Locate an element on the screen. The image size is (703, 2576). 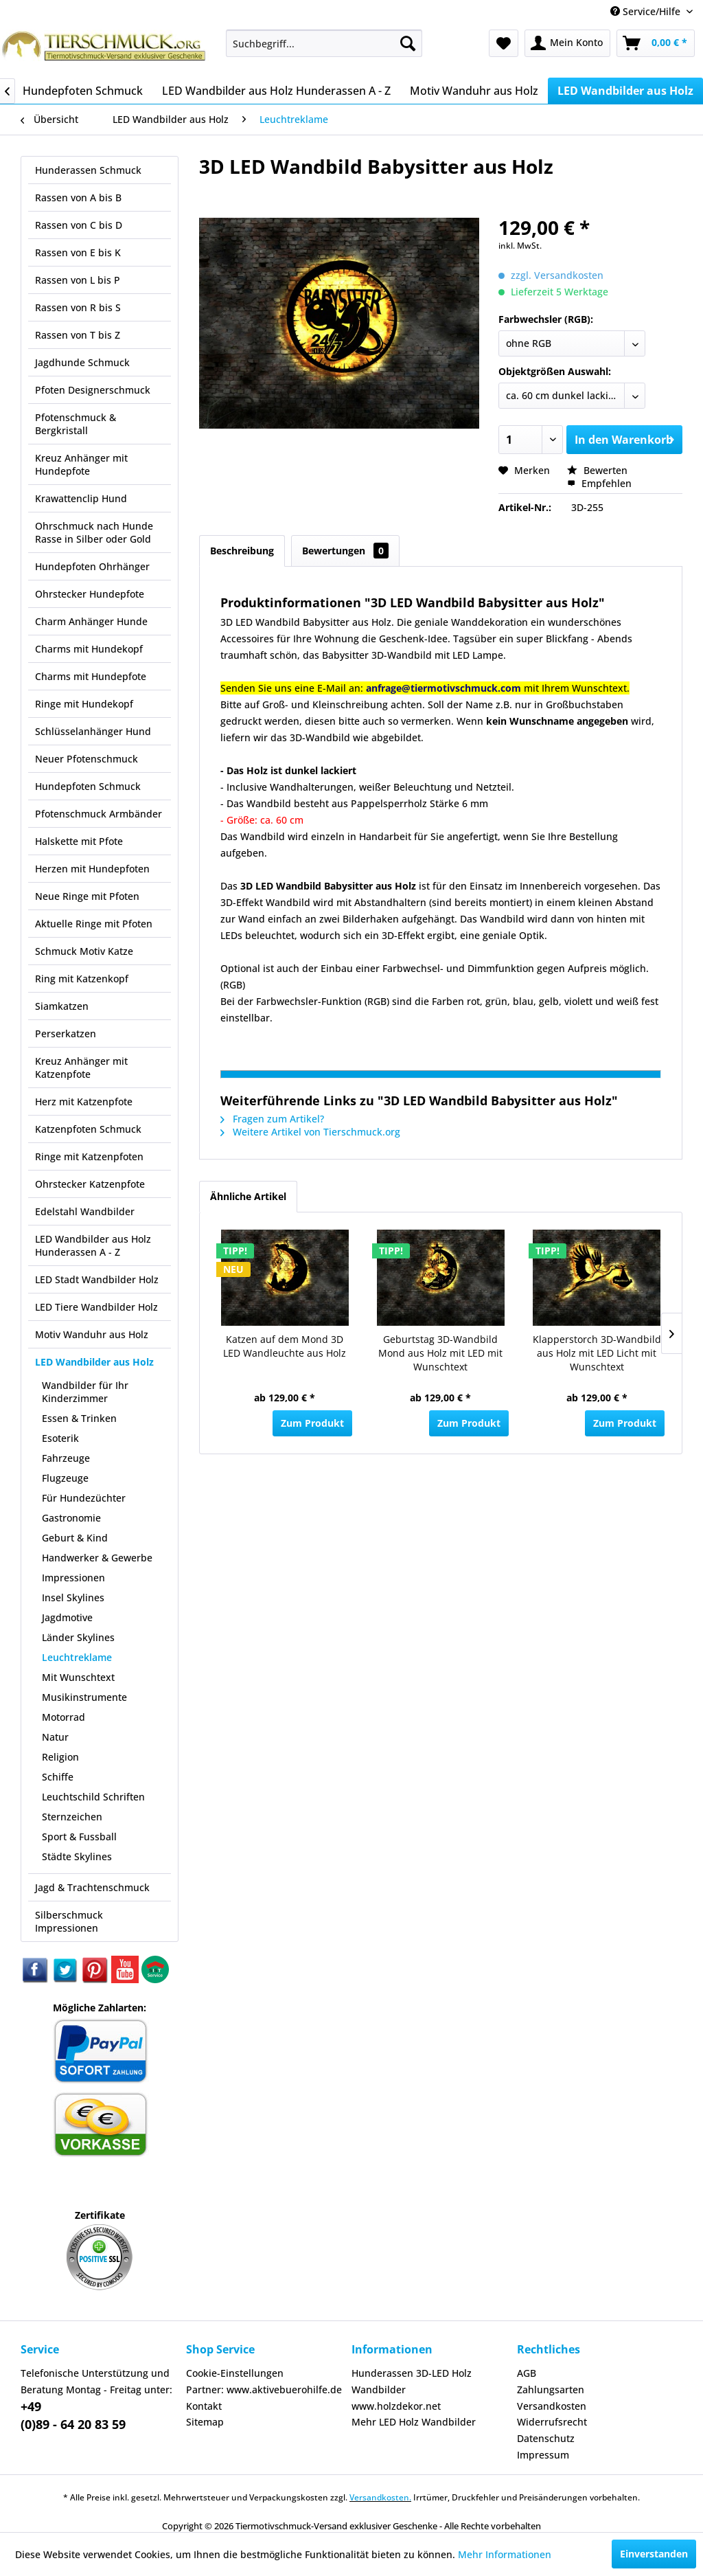
[Warenkorb] is located at coordinates (655, 43).